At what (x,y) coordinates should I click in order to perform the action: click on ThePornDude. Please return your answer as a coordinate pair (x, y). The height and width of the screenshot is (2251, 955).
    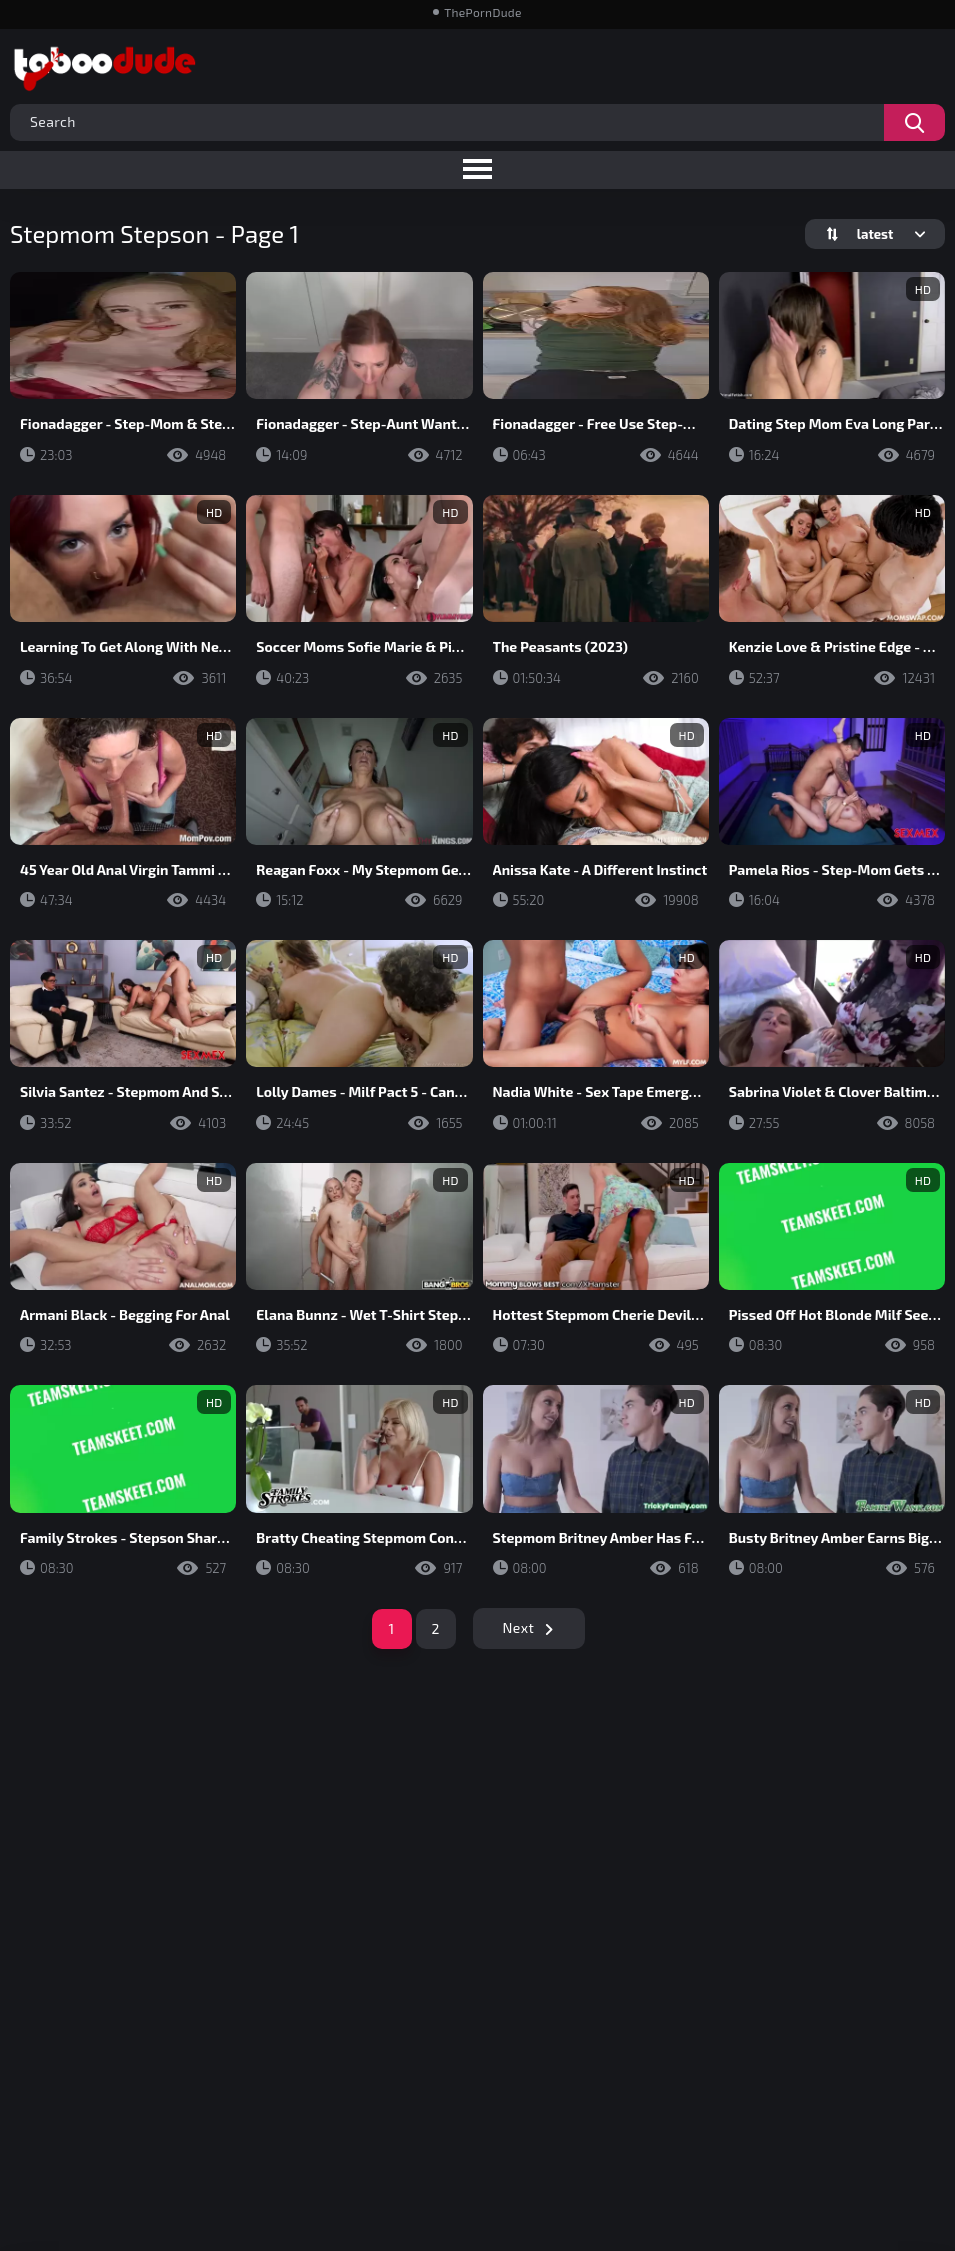
    Looking at the image, I should click on (482, 12).